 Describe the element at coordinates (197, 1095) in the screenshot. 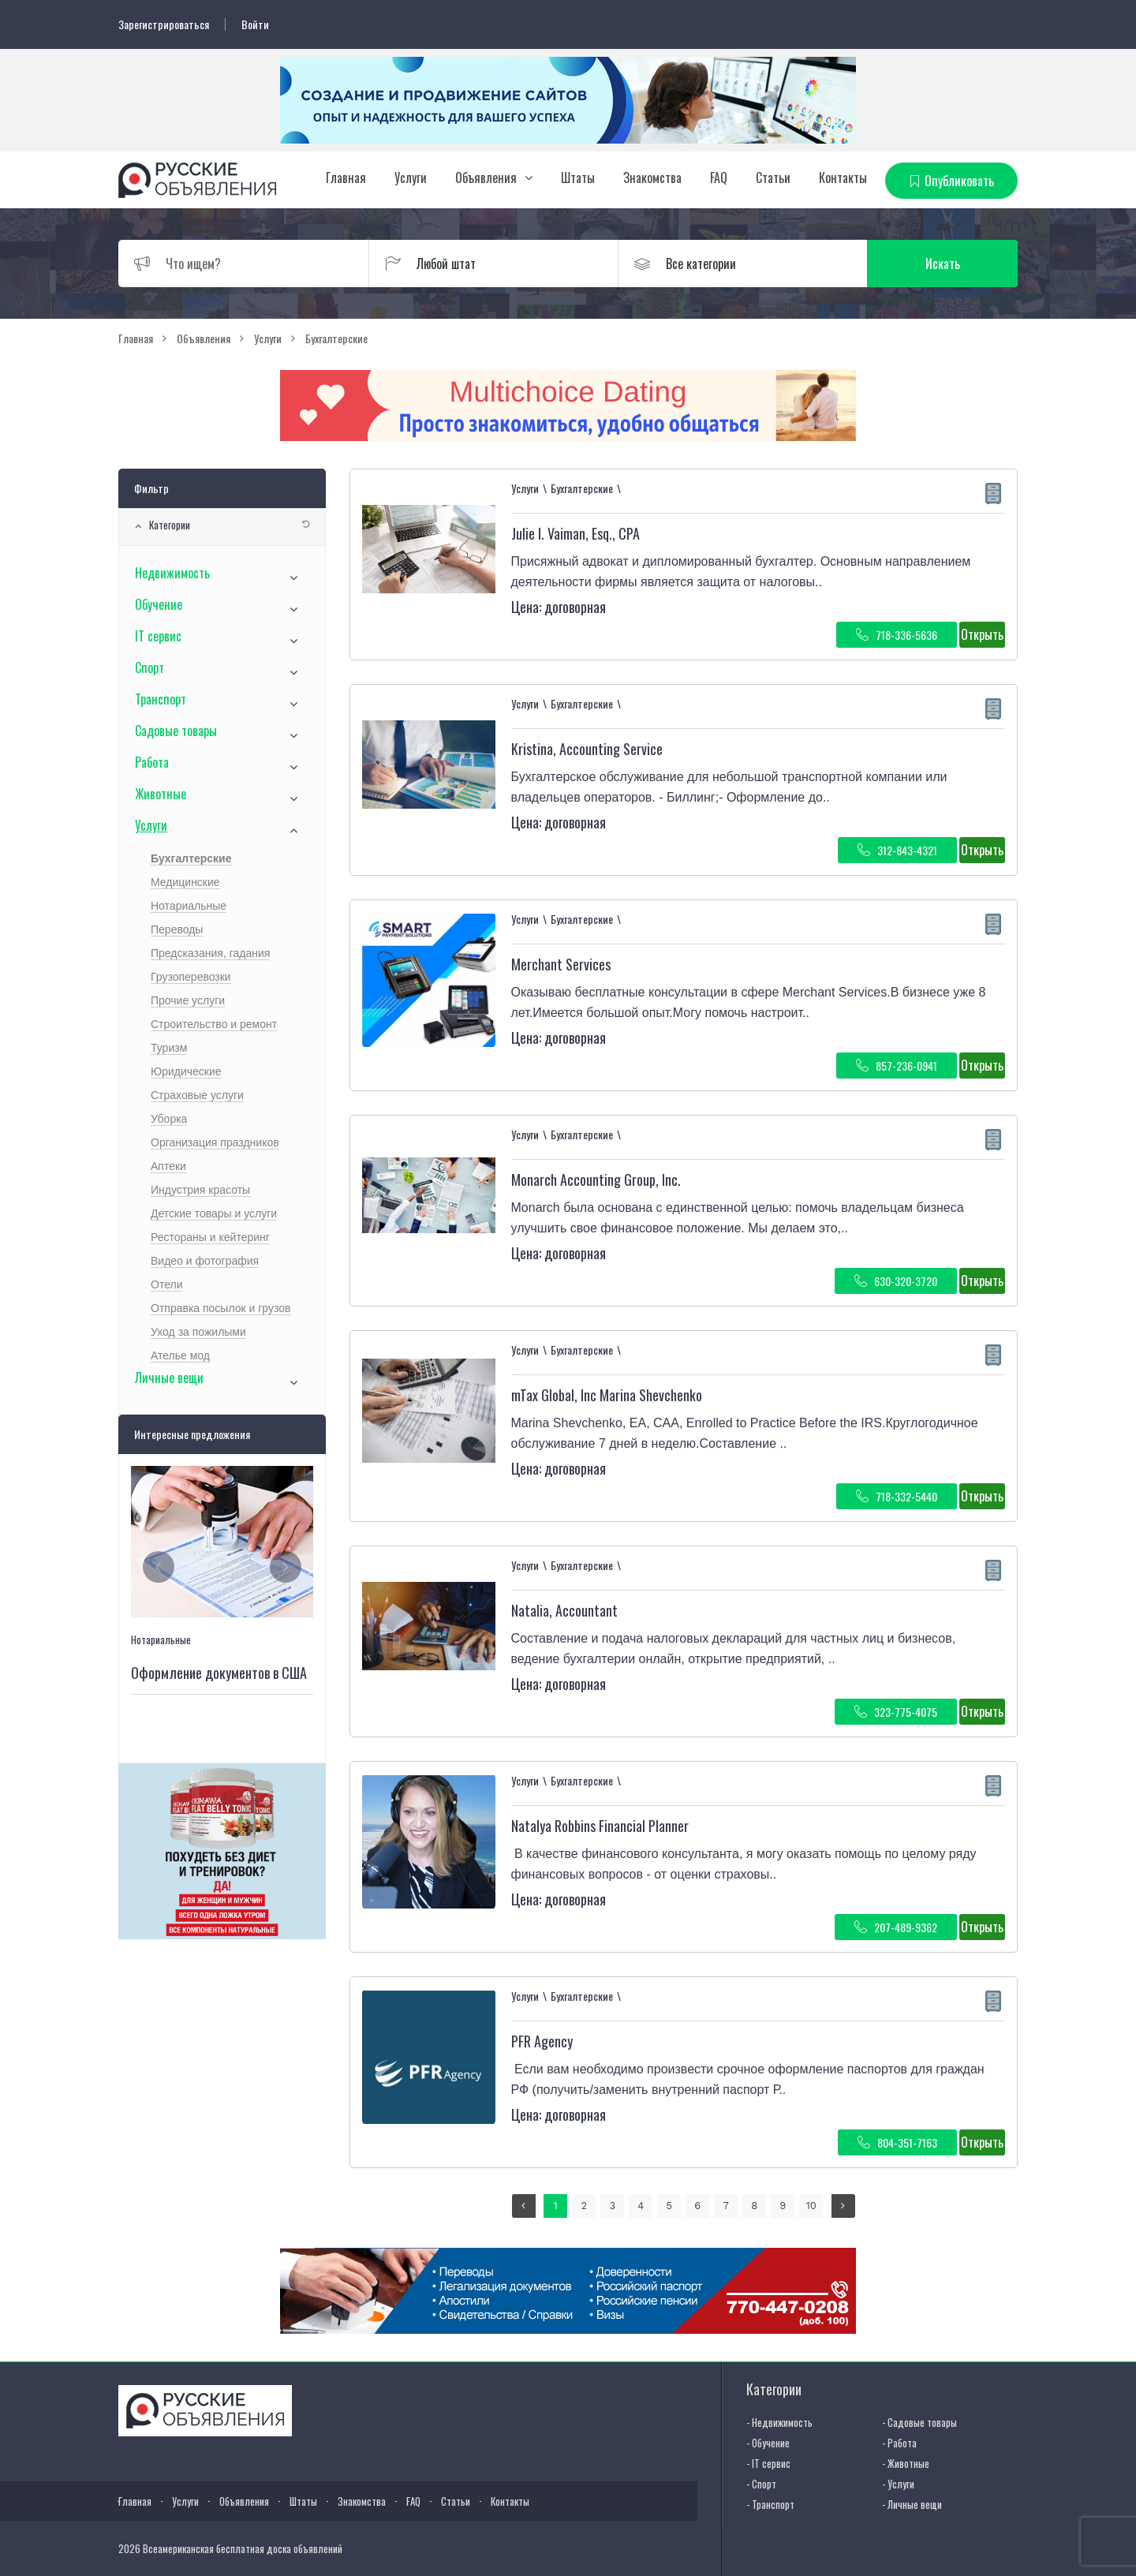

I see `Страховые услуги` at that location.